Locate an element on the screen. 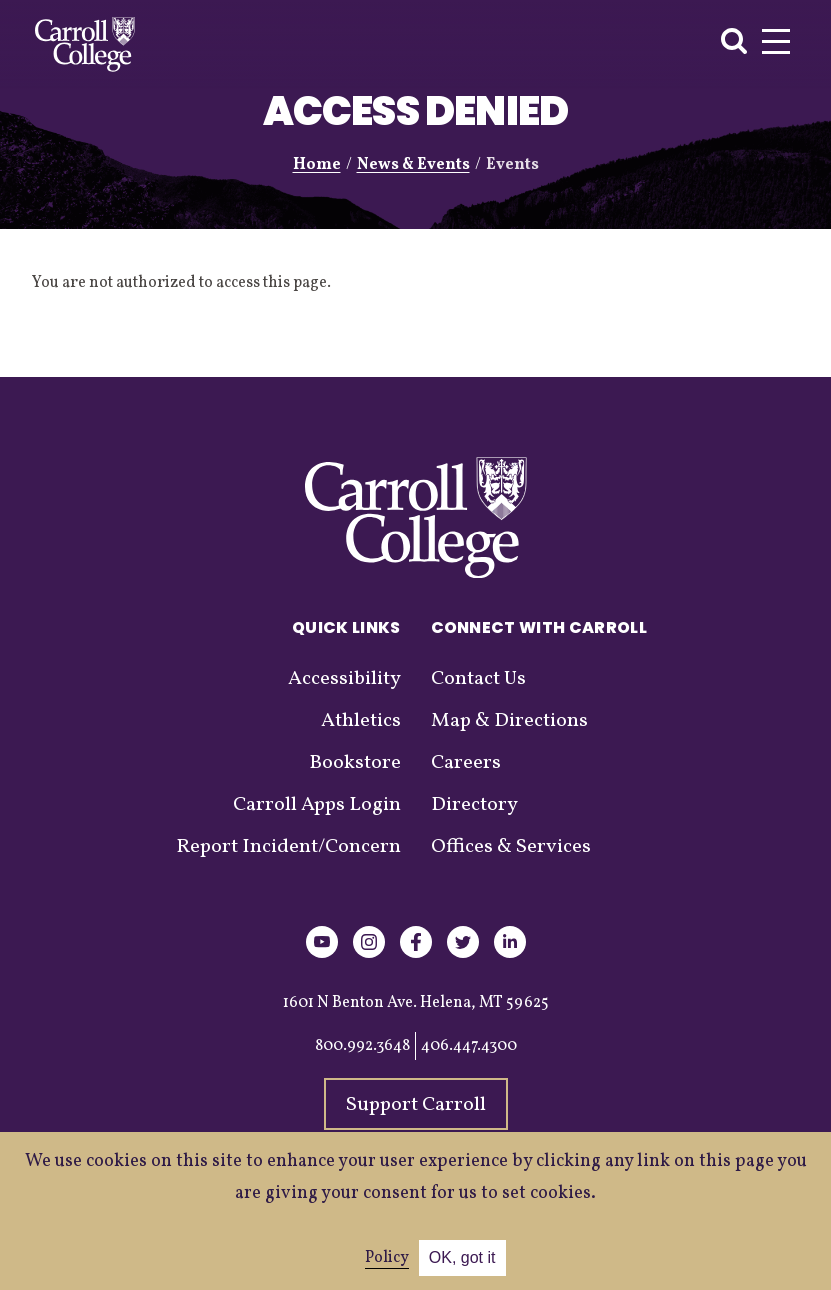 Image resolution: width=831 pixels, height=1290 pixels. 406.447.4300 is located at coordinates (469, 1046).